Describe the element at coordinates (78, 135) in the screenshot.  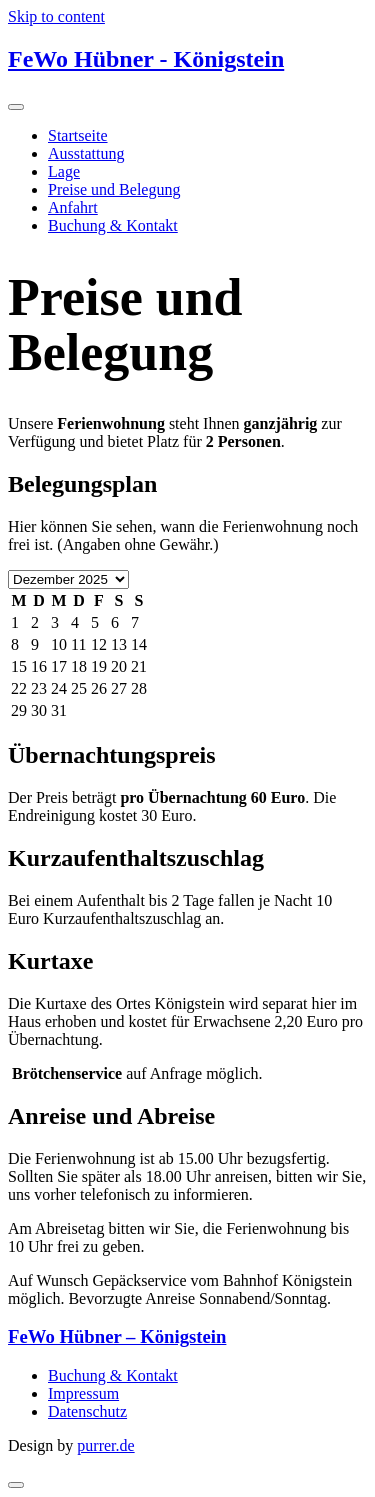
I see `Startseite` at that location.